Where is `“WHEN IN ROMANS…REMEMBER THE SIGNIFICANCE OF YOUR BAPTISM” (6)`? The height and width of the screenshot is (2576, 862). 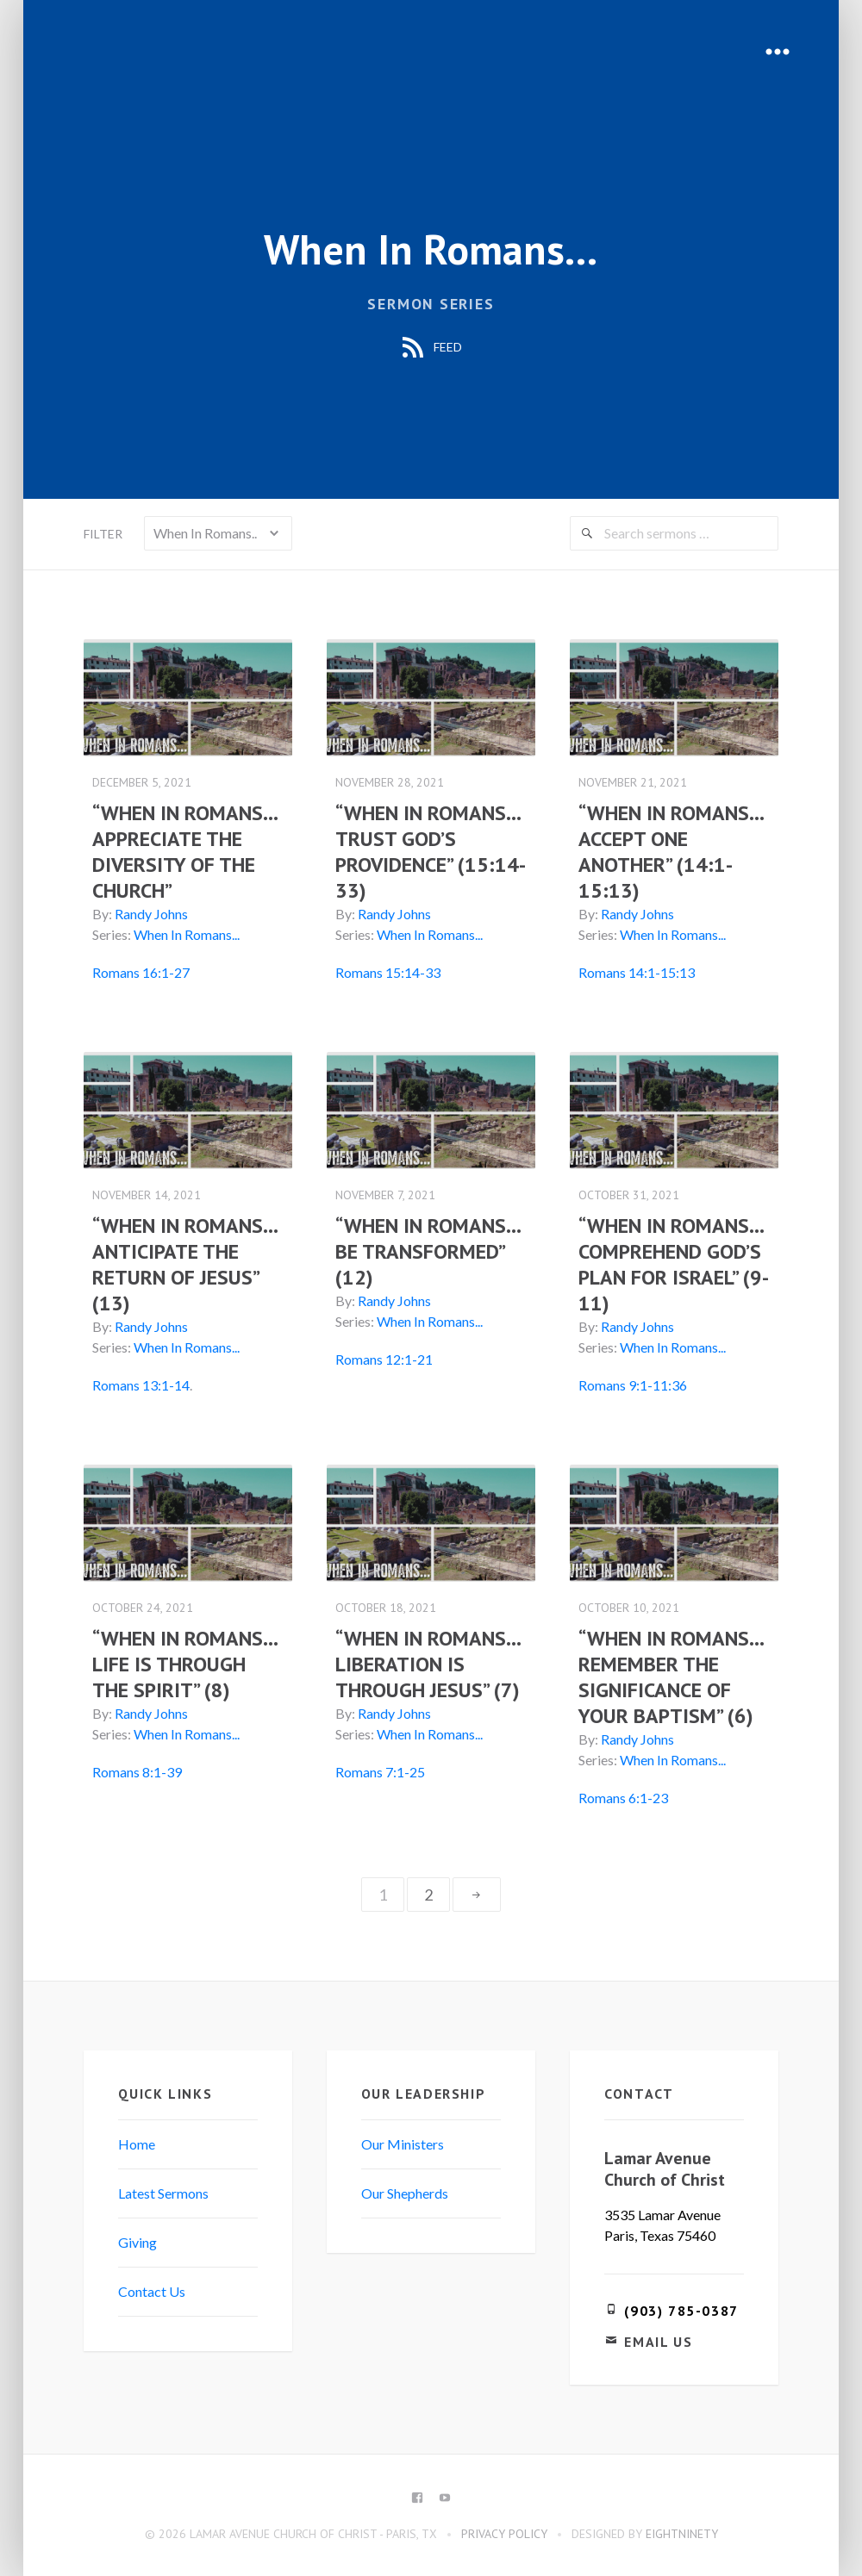 “WHEN IN ROMANS…REMEMBER THE SIGNIFICANCE OF YOUR BAPTISM” (6) is located at coordinates (671, 1675).